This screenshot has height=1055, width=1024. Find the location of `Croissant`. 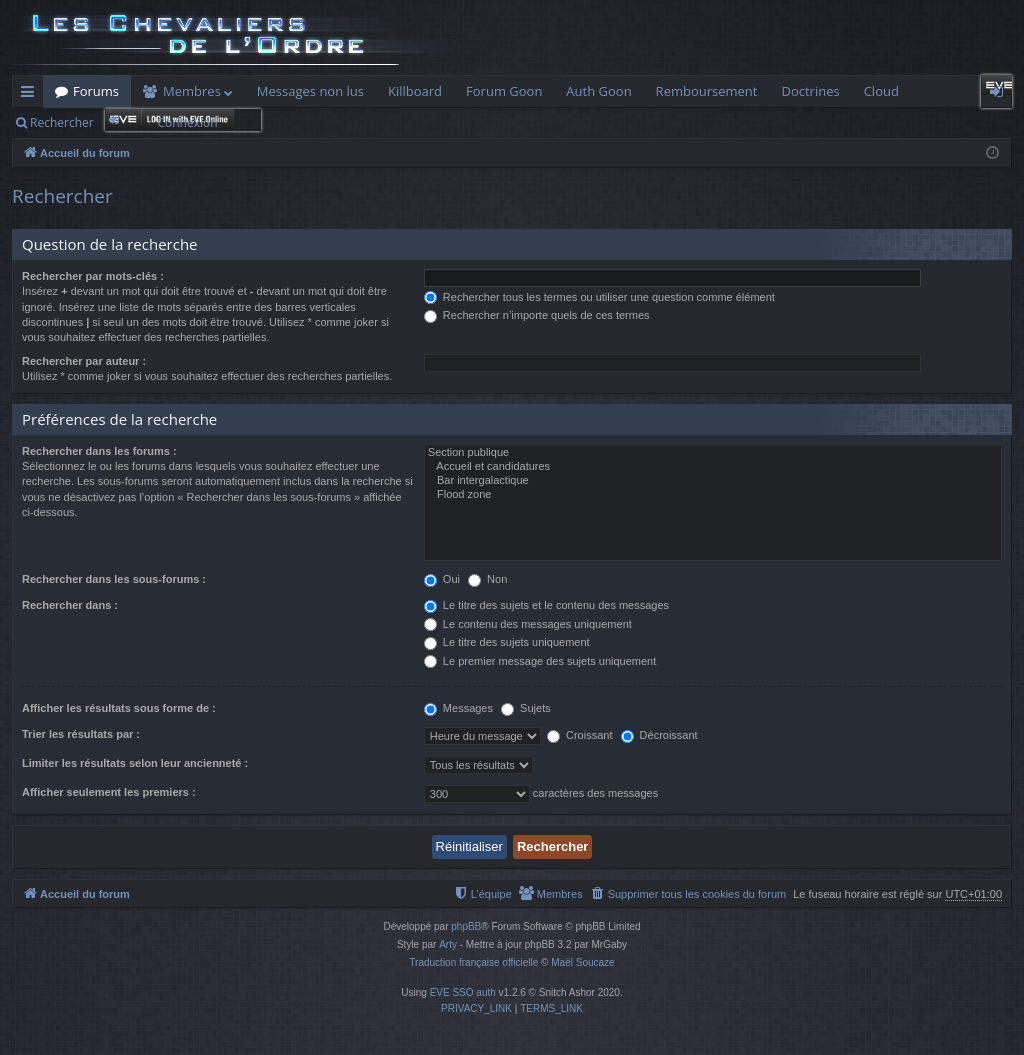

Croissant is located at coordinates (580, 735).